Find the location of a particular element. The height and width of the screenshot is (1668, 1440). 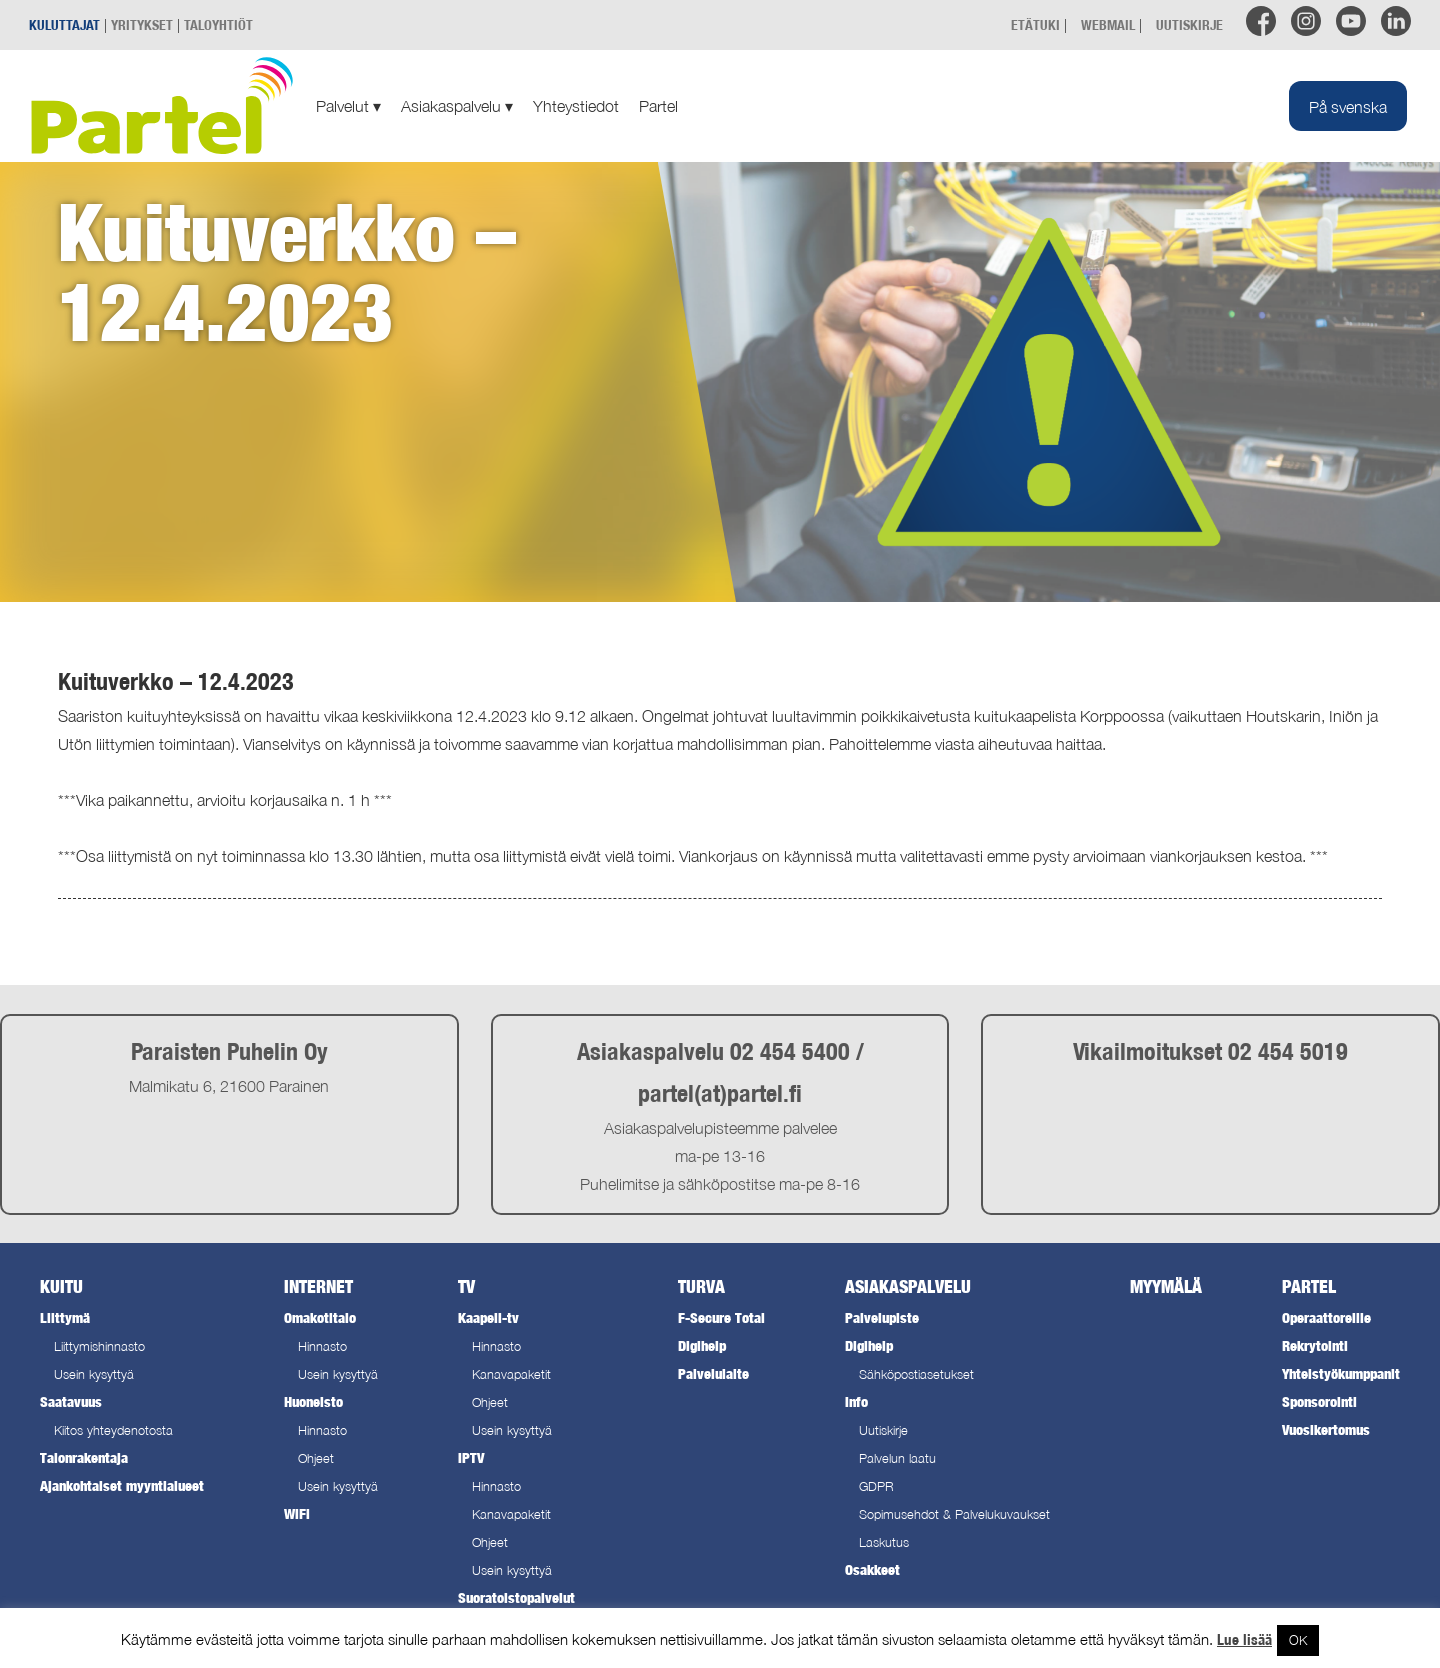

Asiakaspalvelu is located at coordinates (457, 106).